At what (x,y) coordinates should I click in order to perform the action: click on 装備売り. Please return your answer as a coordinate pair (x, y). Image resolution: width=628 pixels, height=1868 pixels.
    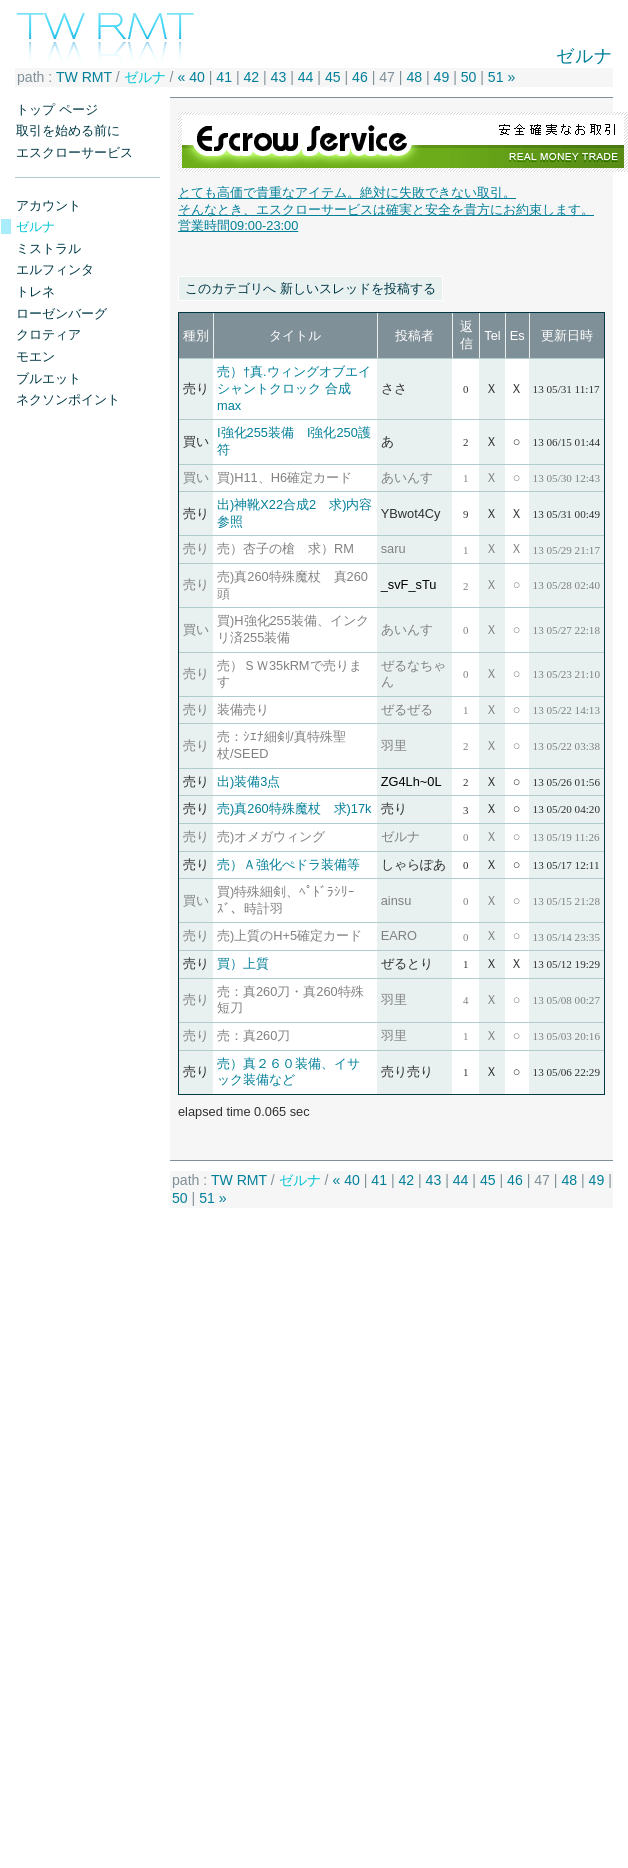
    Looking at the image, I should click on (243, 709).